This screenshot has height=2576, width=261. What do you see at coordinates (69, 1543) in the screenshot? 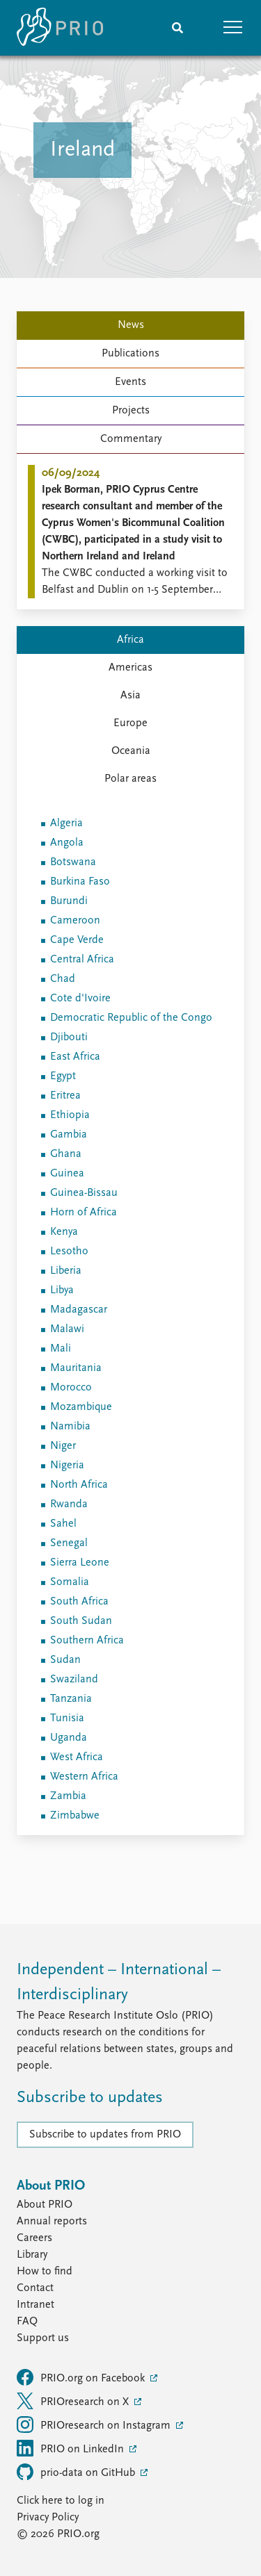
I see `Senegal` at bounding box center [69, 1543].